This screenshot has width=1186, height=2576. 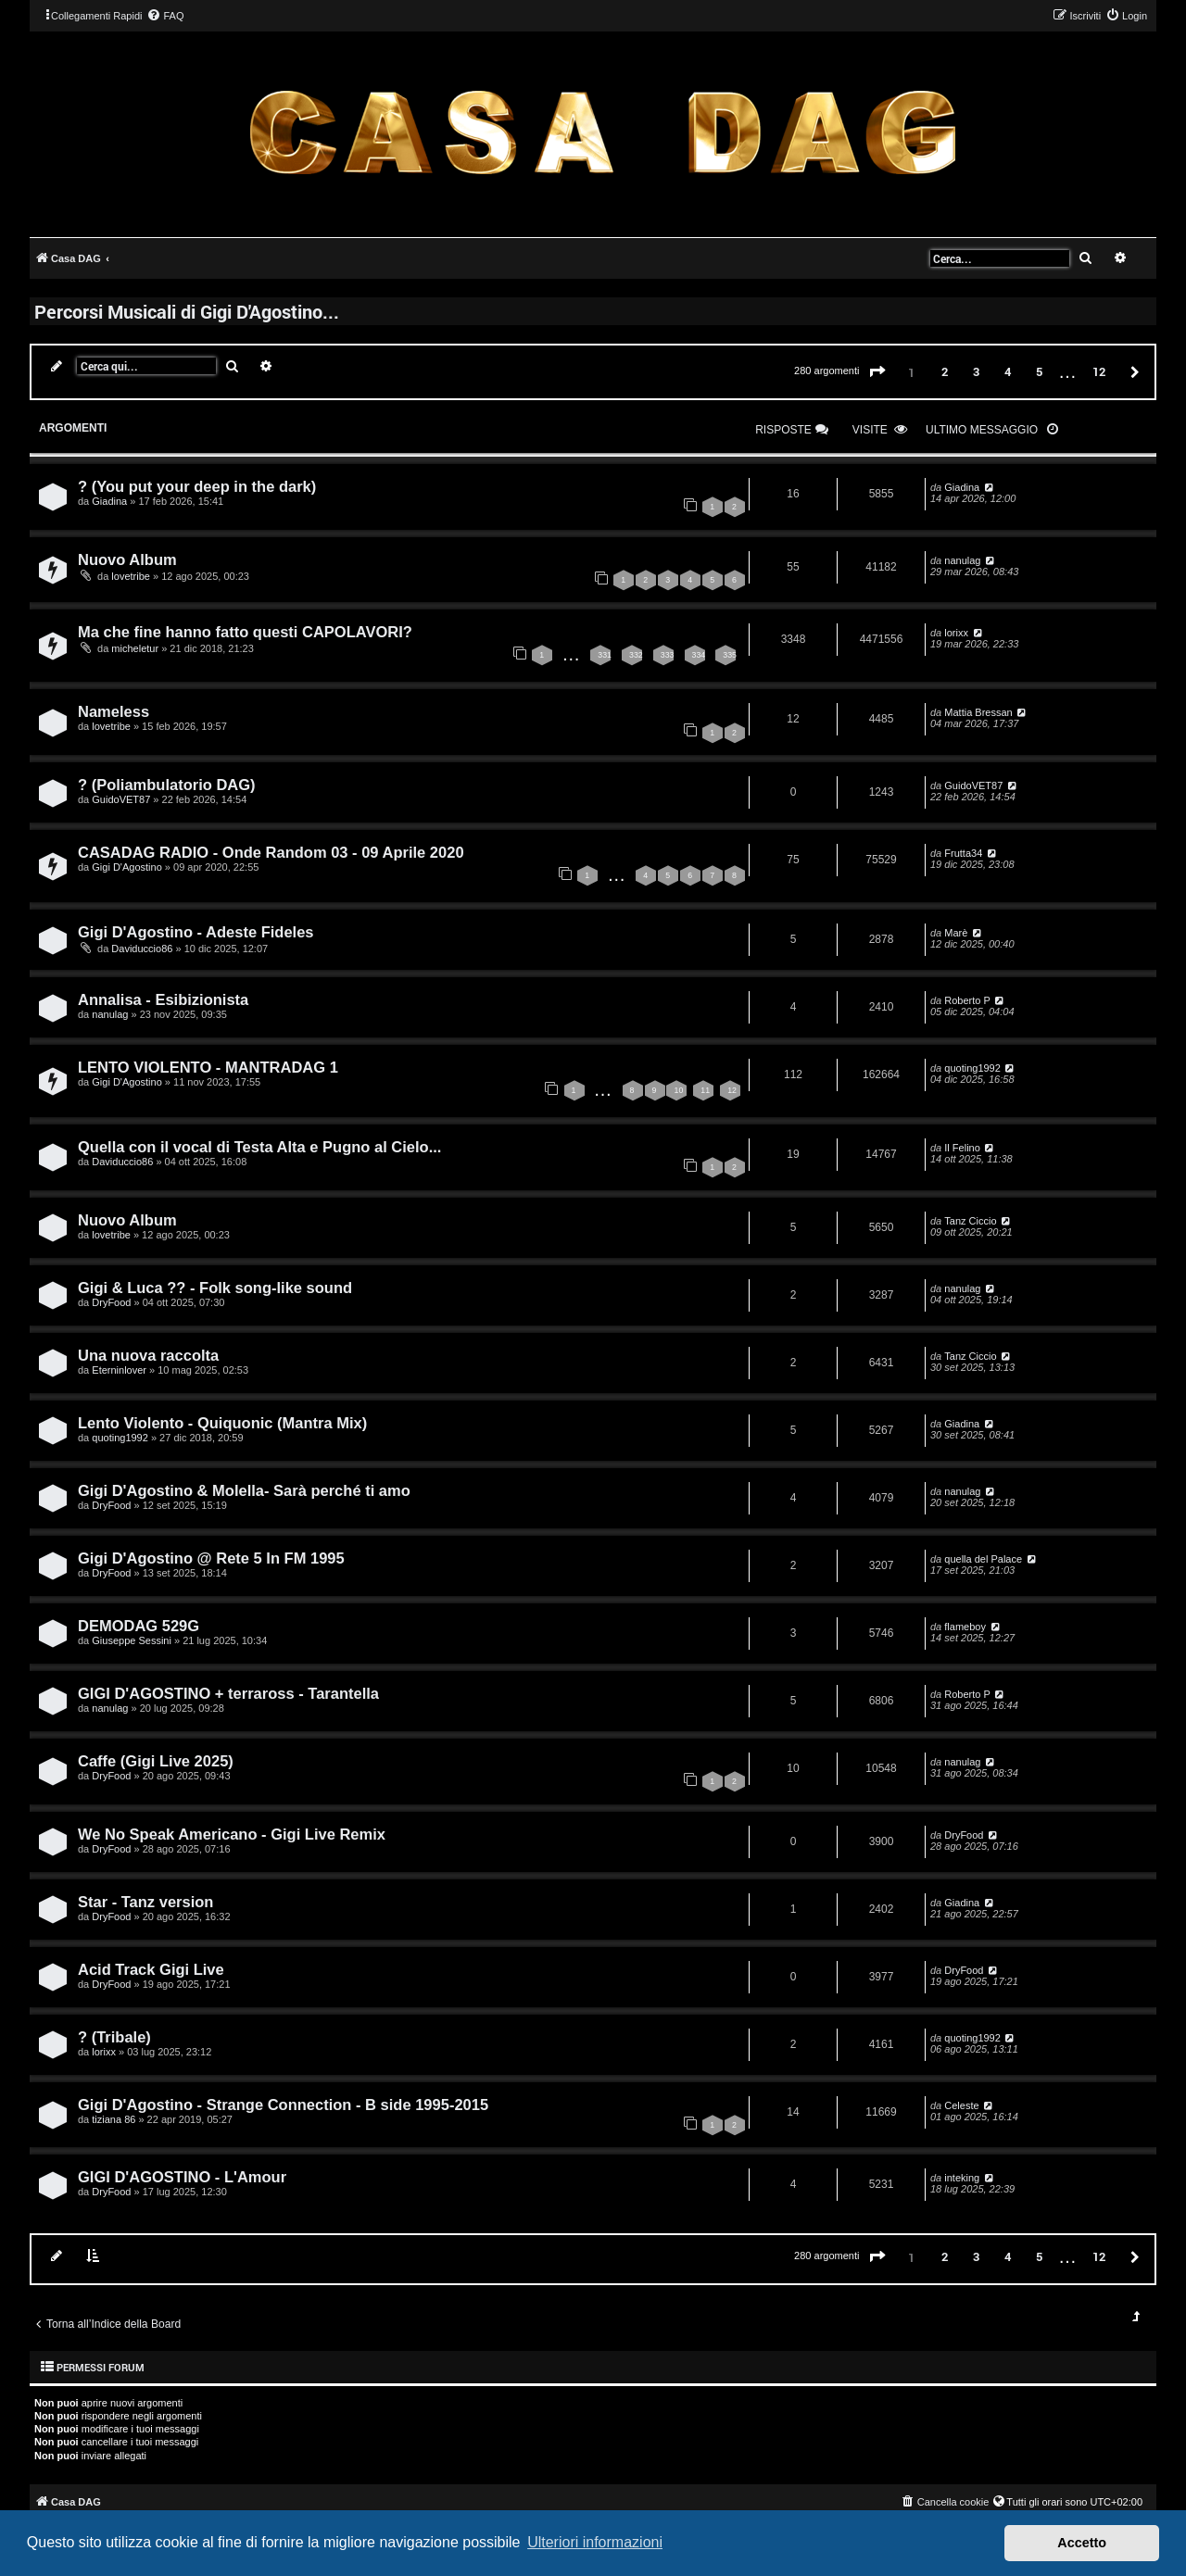 I want to click on Gigi D'Agostino & Molella- Sarà perché ti amo, so click(x=244, y=1490).